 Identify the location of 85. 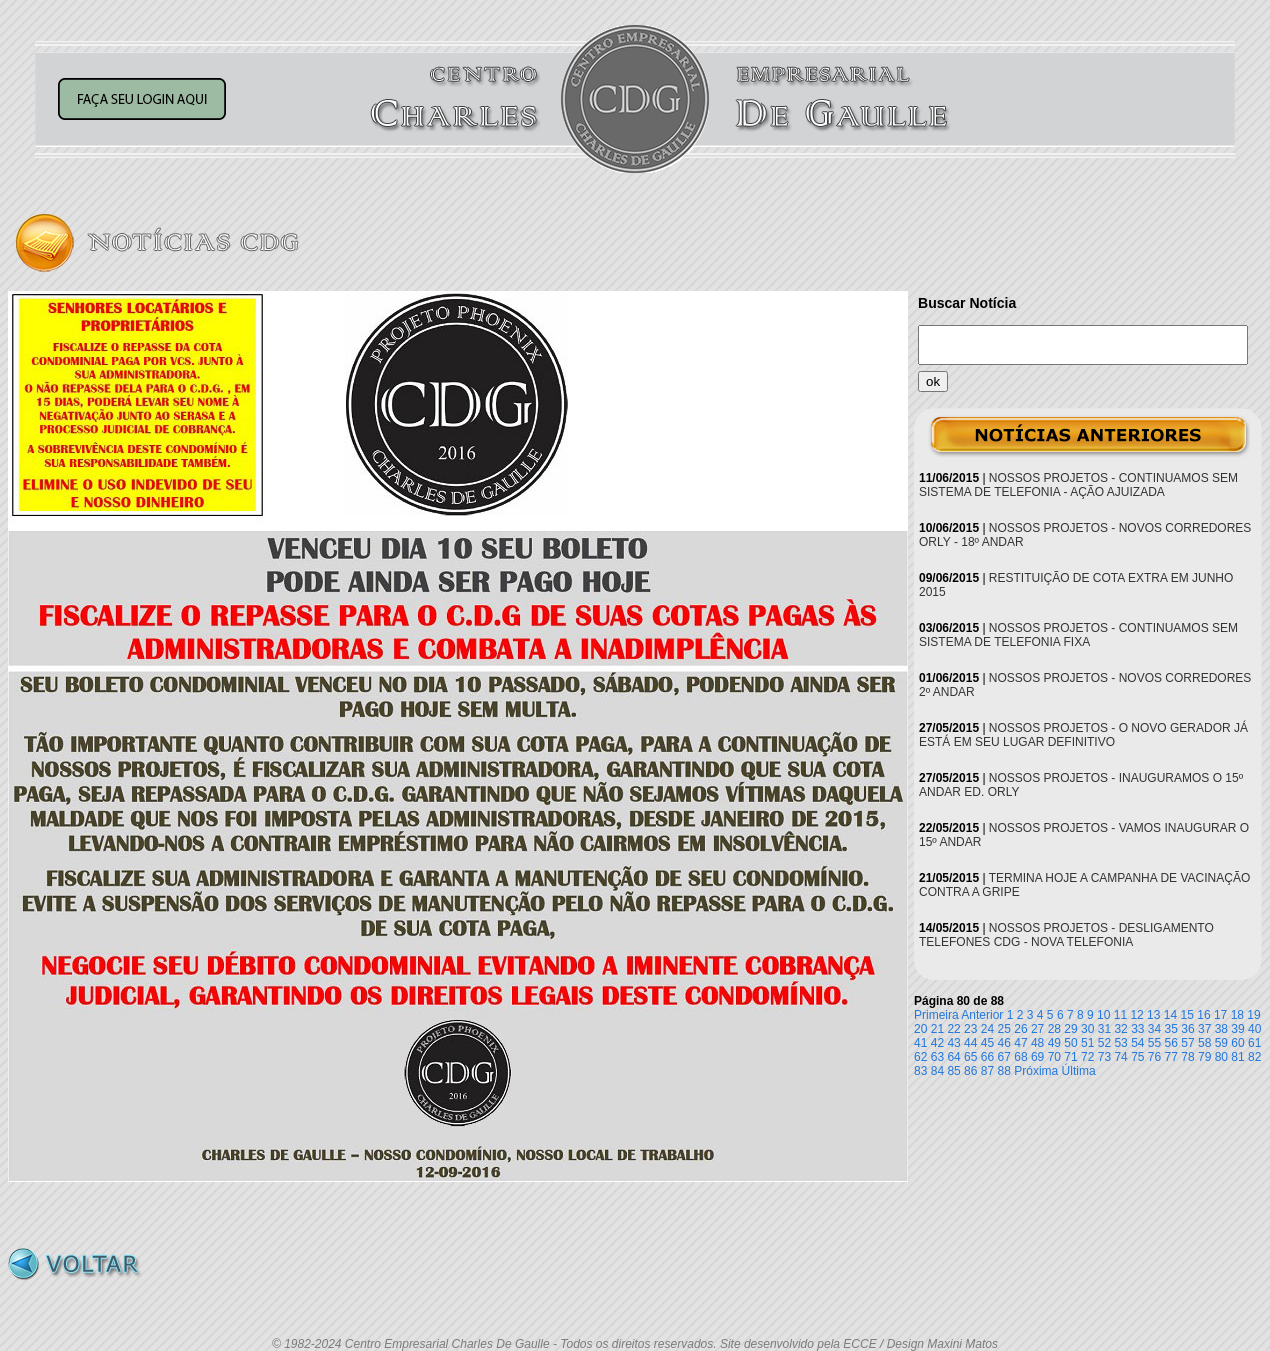
(953, 1071).